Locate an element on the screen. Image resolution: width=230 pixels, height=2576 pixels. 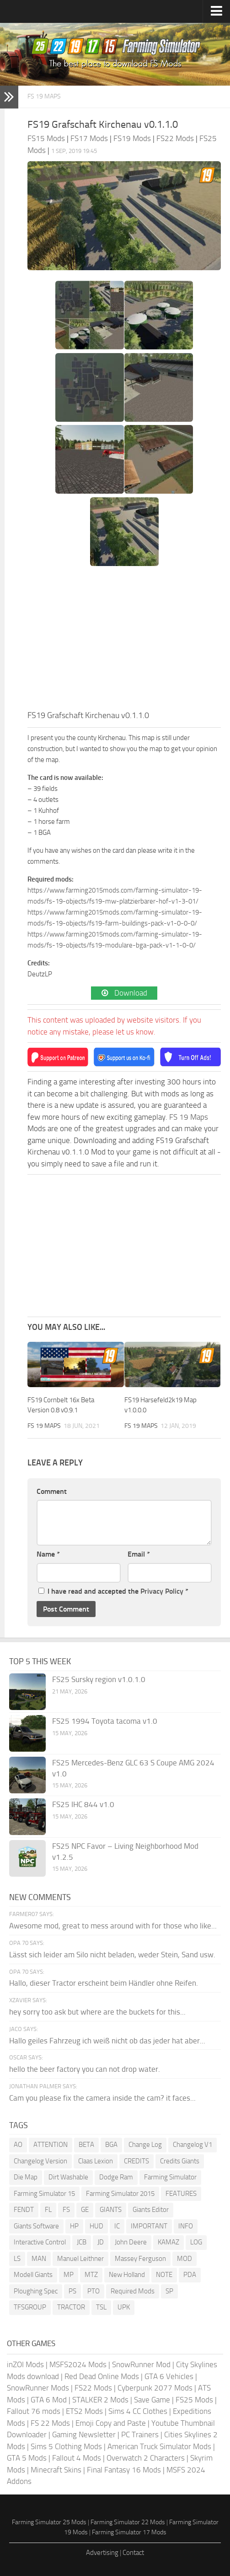
MP is located at coordinates (69, 2275).